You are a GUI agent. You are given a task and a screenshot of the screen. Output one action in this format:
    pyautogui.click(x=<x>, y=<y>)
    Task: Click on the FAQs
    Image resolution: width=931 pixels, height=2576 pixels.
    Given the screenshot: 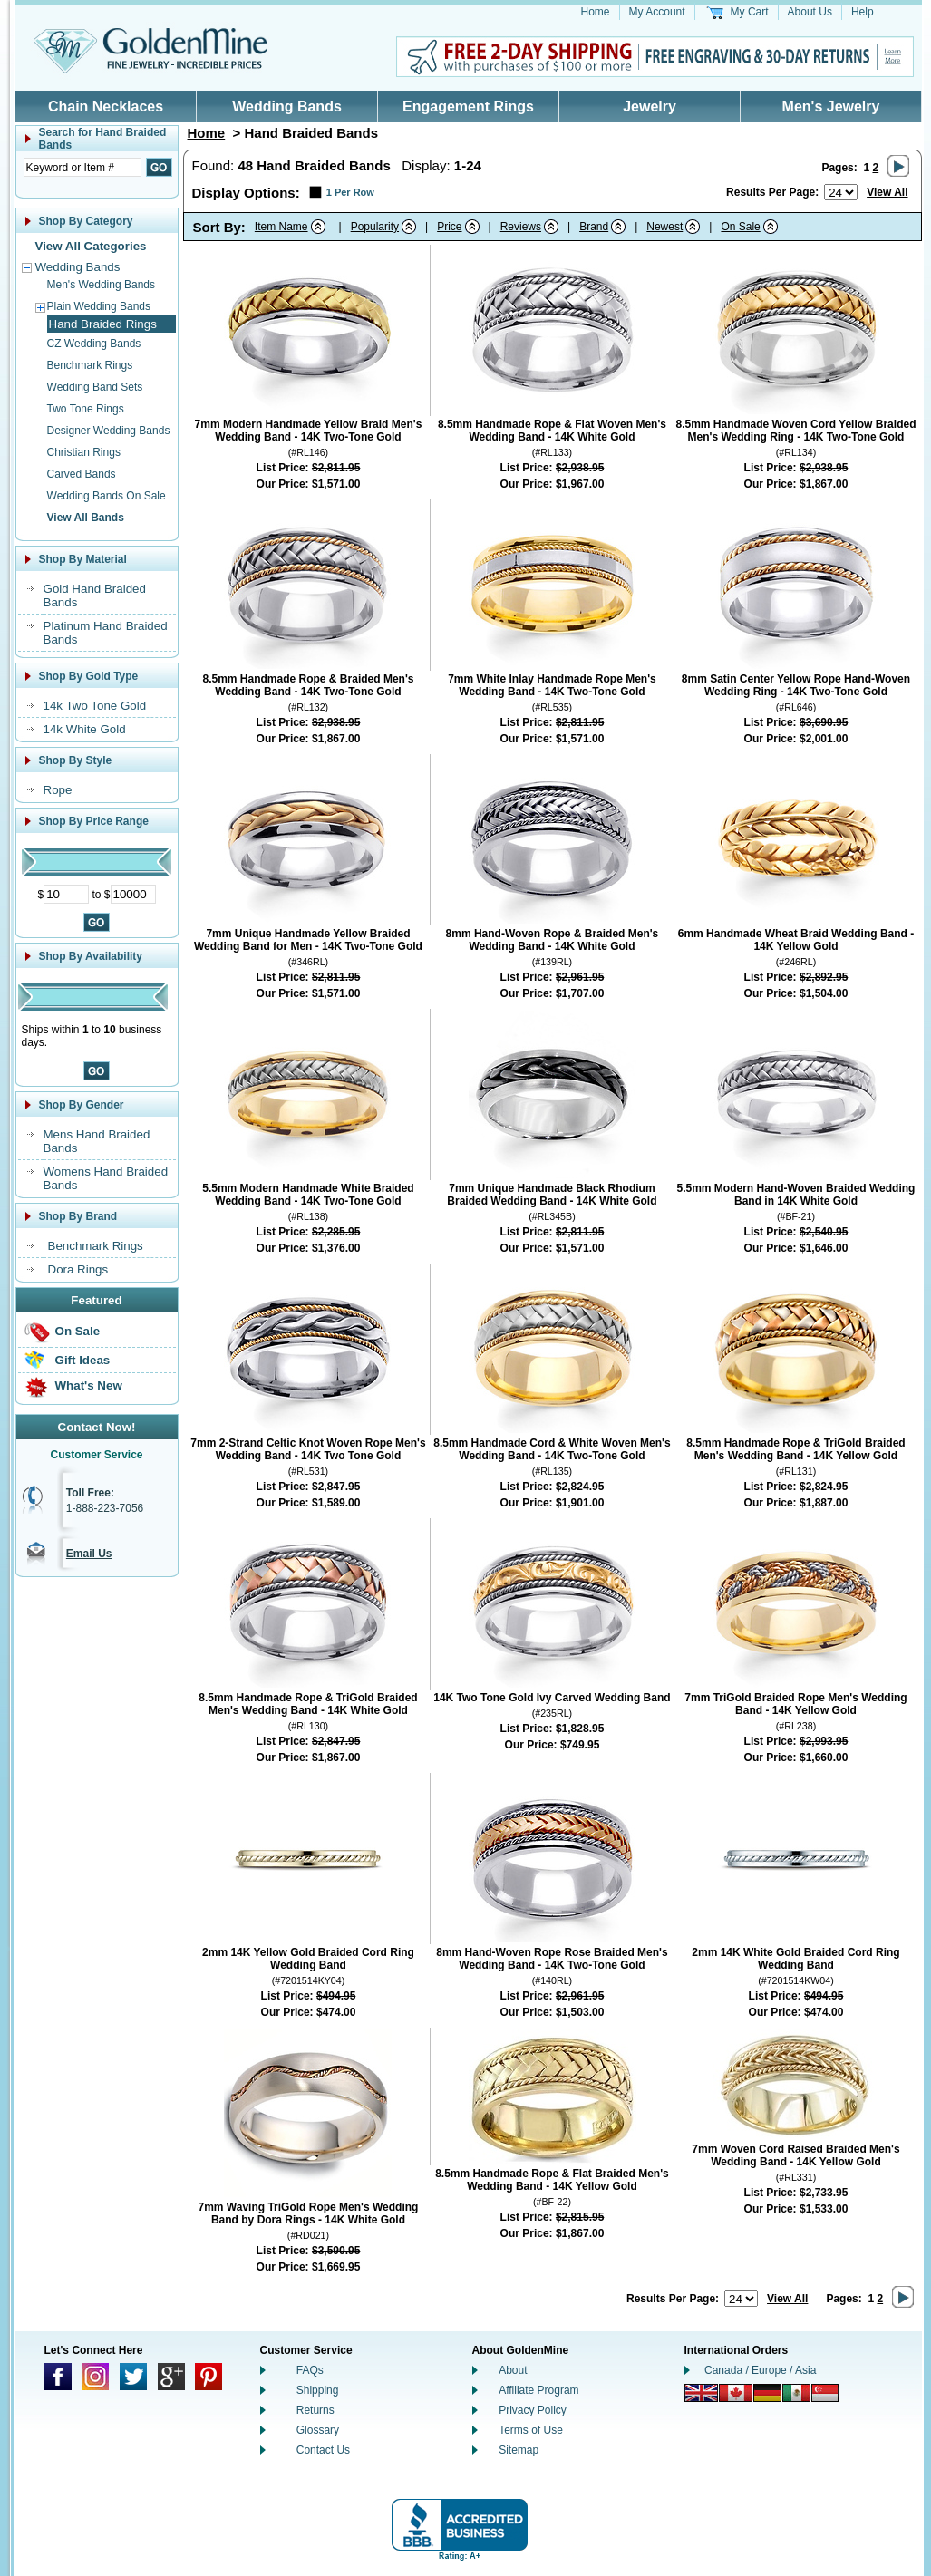 What is the action you would take?
    pyautogui.click(x=310, y=2370)
    